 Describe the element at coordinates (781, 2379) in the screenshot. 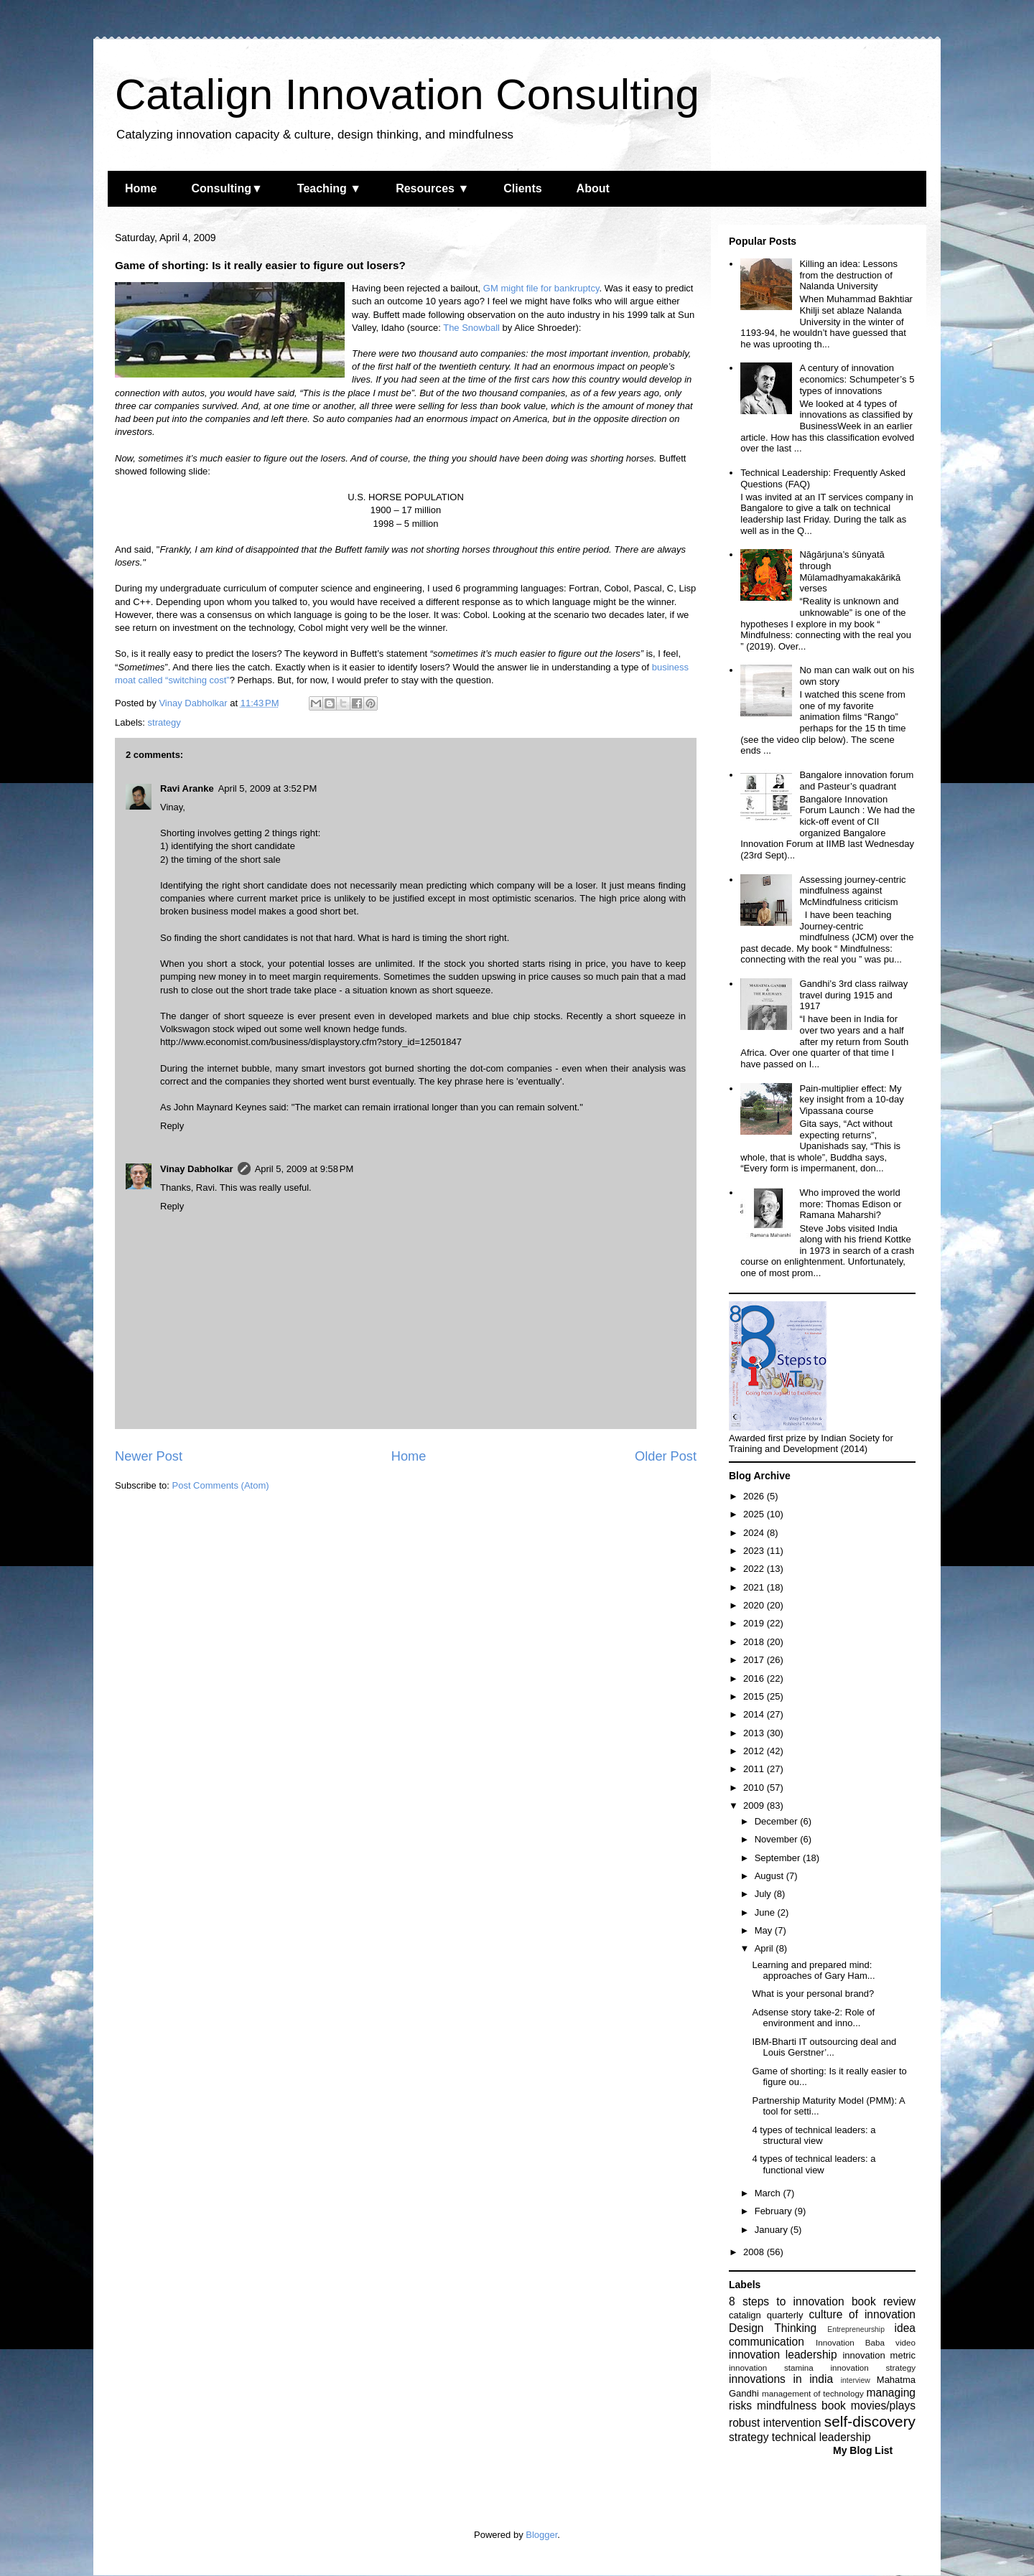

I see `innovations in india` at that location.